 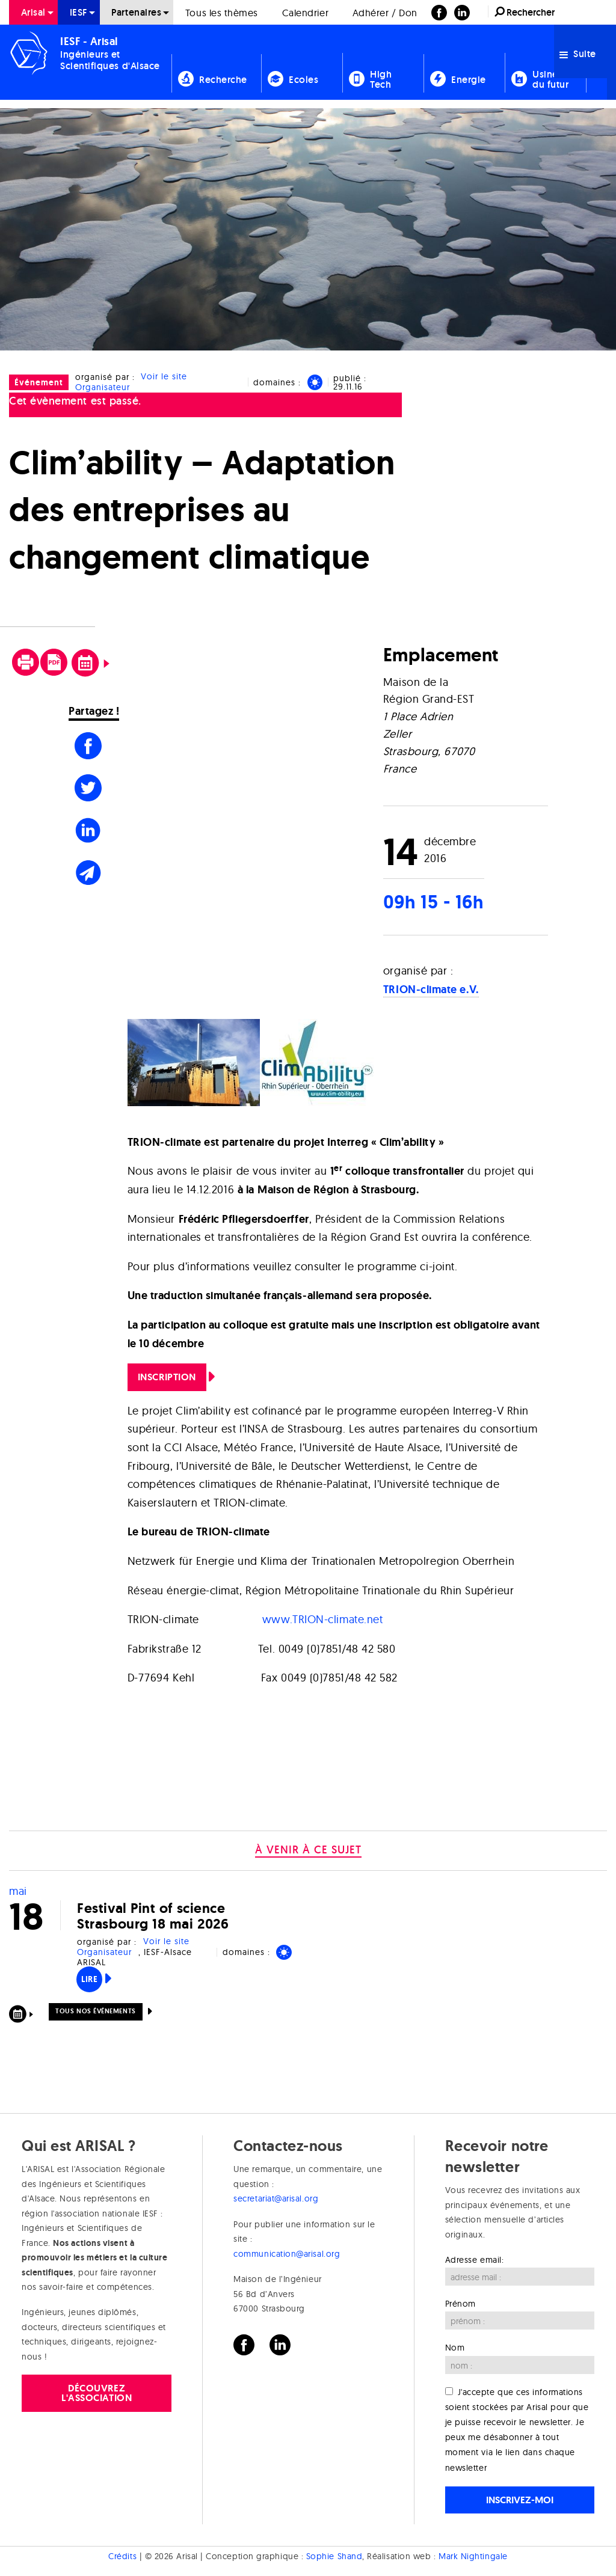 I want to click on secretariat@arisal.org, so click(x=275, y=2198).